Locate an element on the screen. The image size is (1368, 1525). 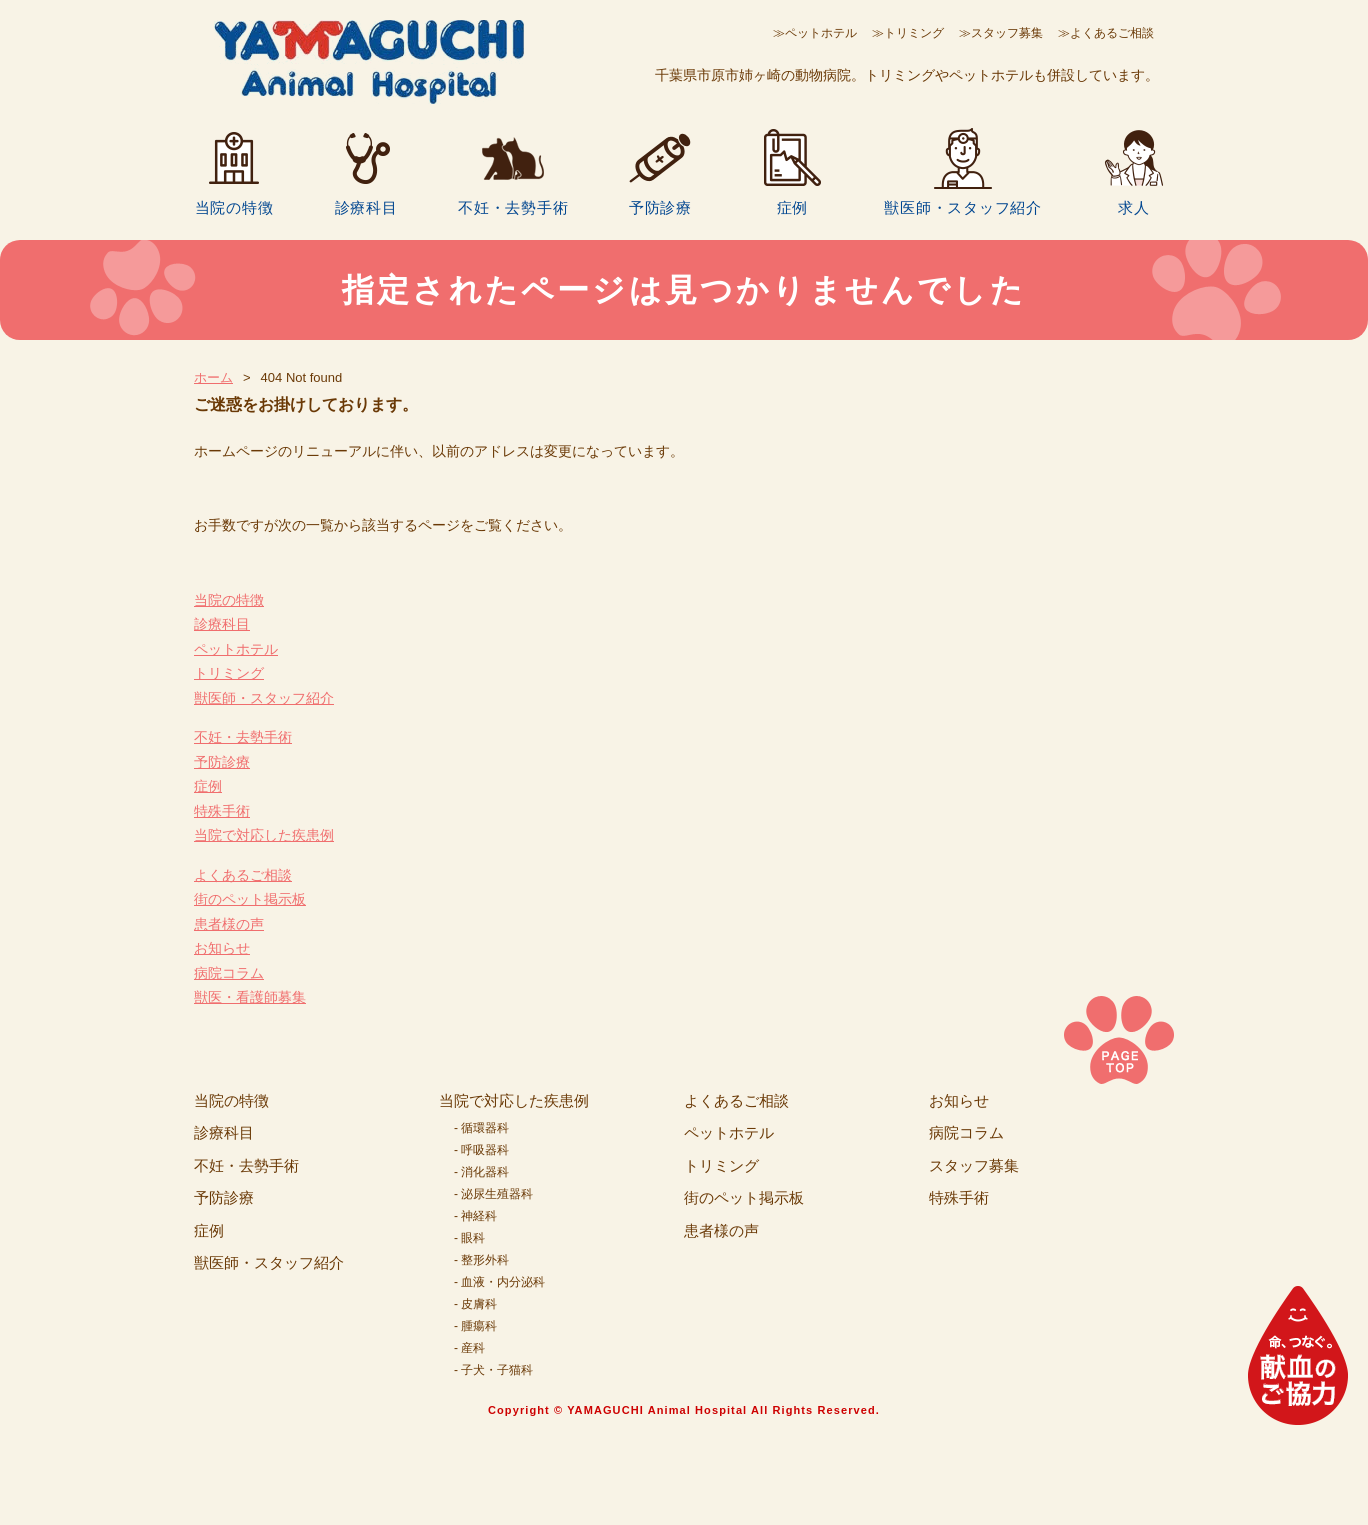
- 腫瘍科 is located at coordinates (475, 1326).